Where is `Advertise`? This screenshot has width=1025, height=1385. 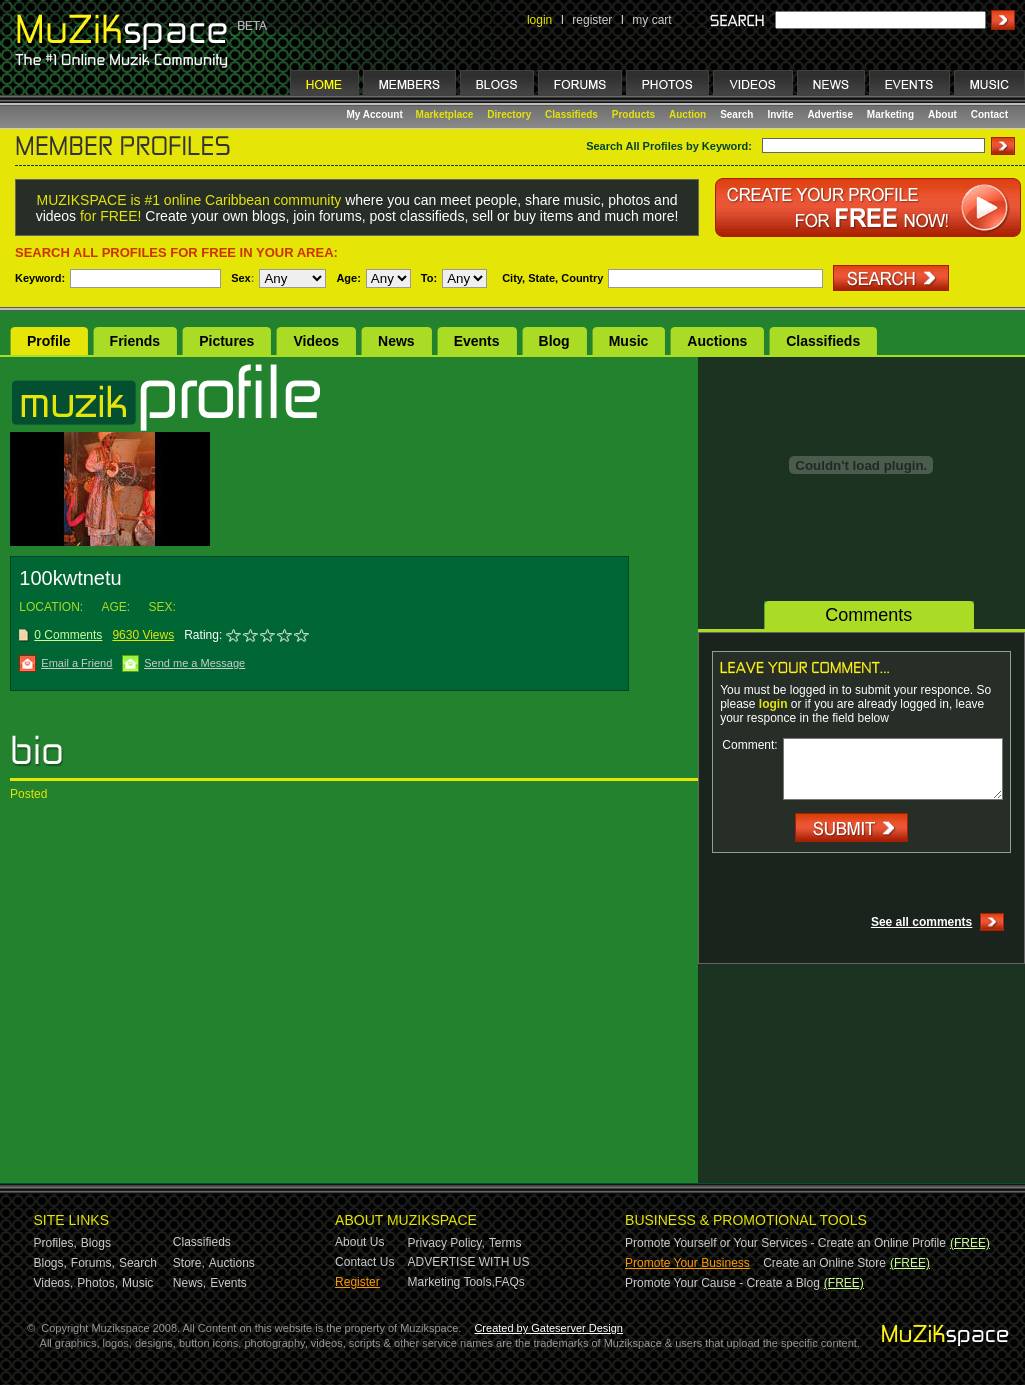 Advertise is located at coordinates (830, 114).